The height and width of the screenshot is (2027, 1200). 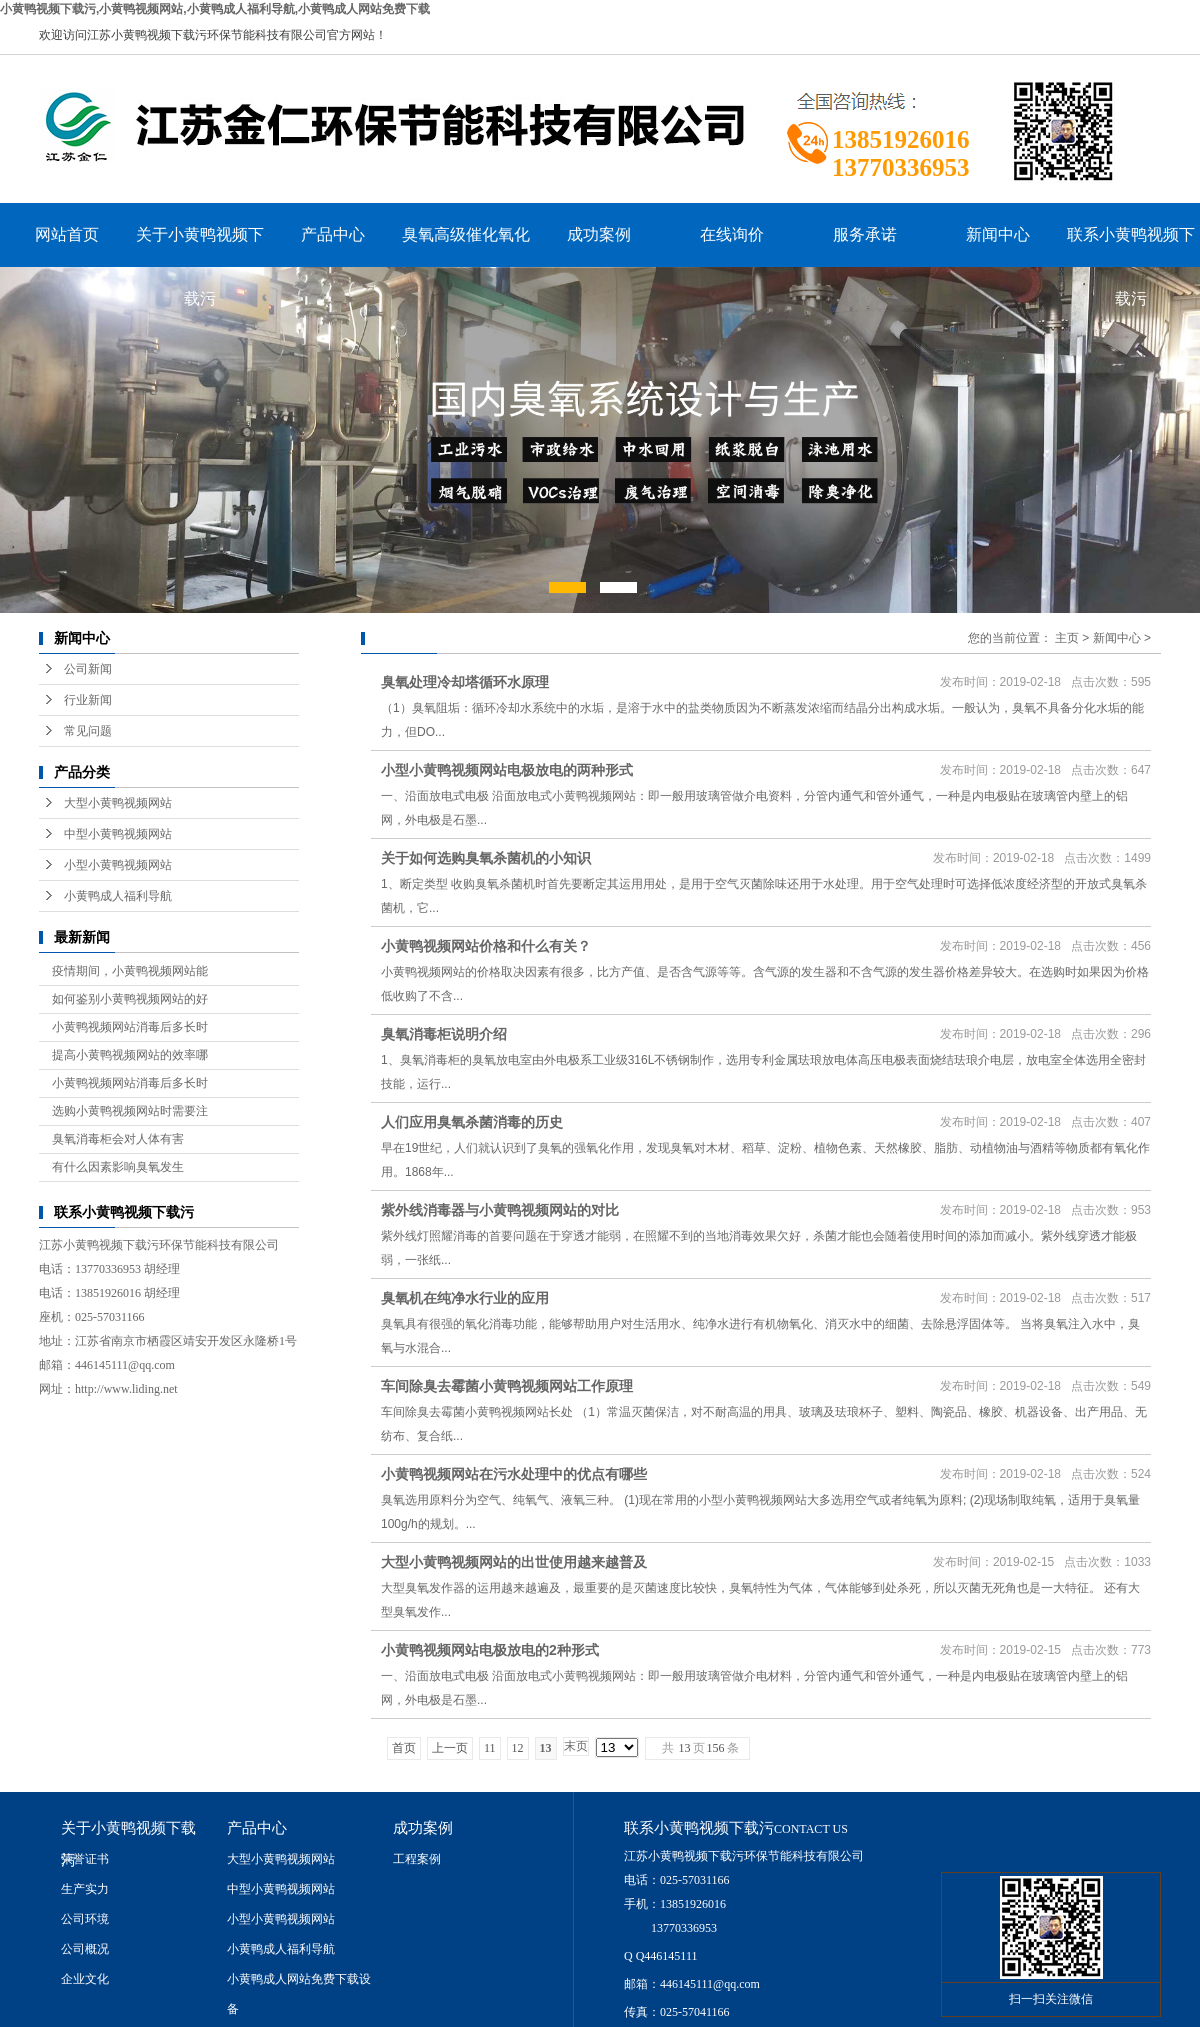 What do you see at coordinates (1131, 246) in the screenshot?
I see `联系小黄鸭视频下载污` at bounding box center [1131, 246].